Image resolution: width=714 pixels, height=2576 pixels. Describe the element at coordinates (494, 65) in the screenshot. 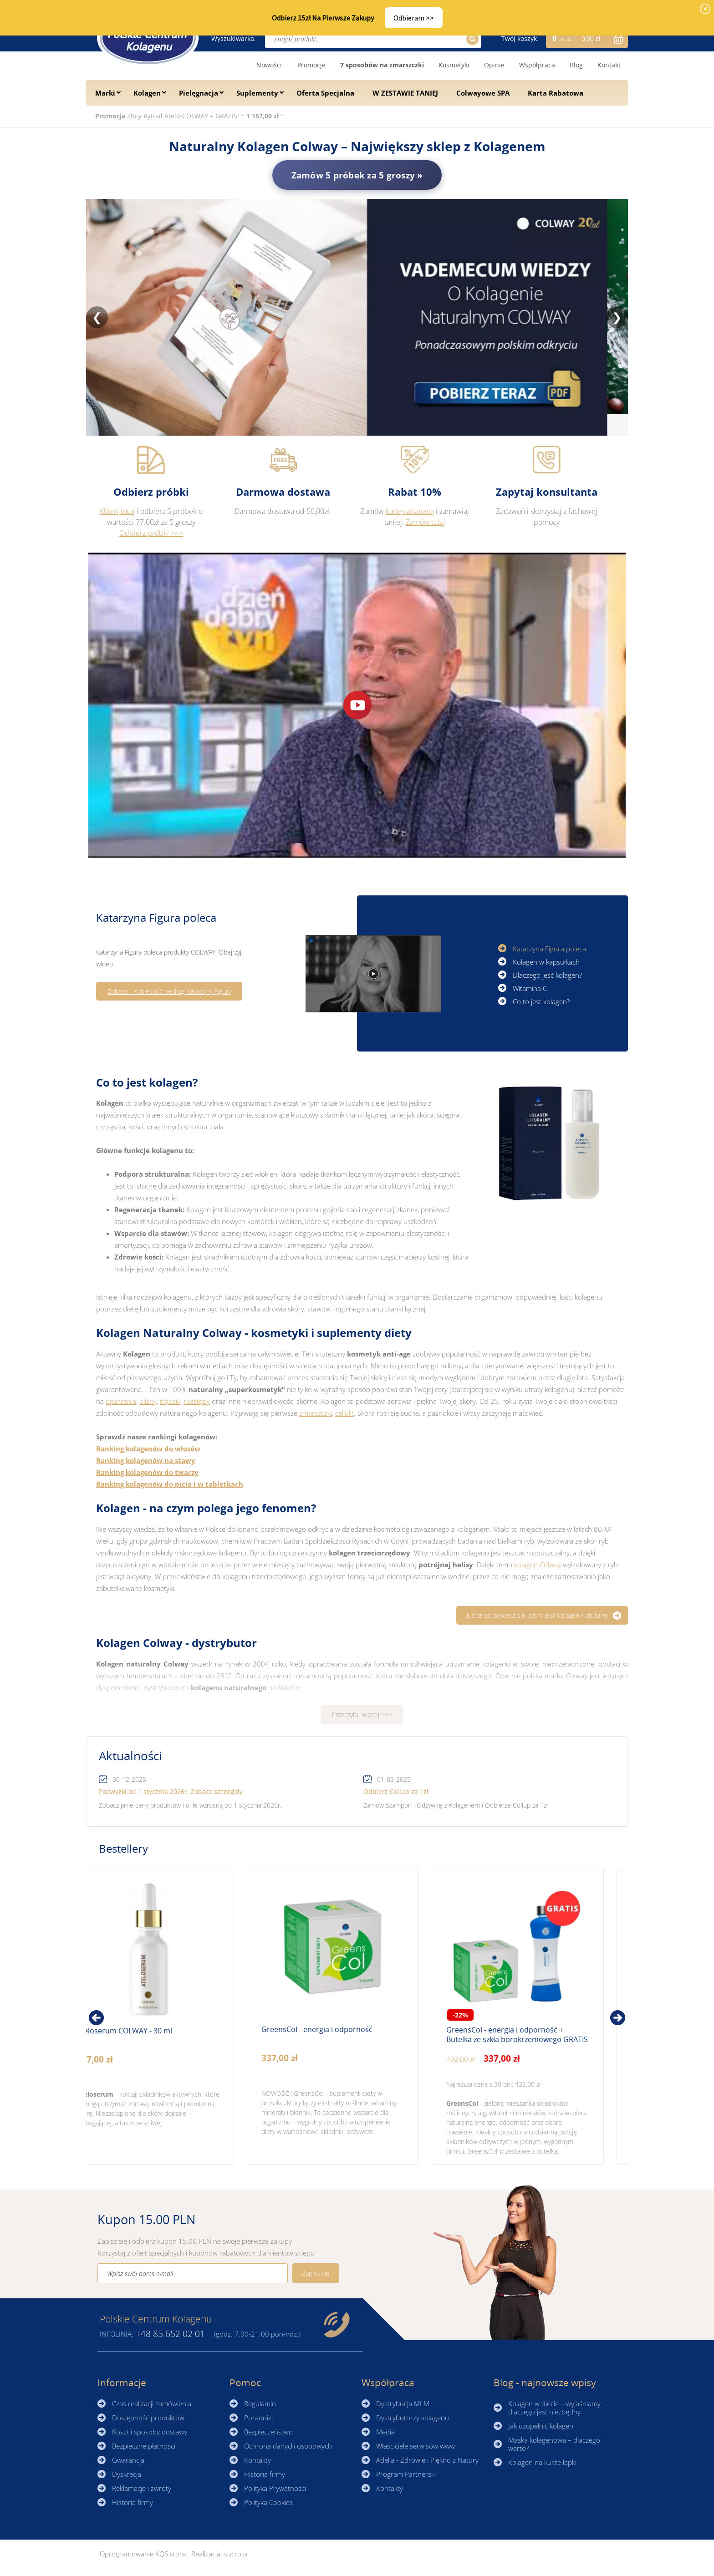

I see `Opinie` at that location.